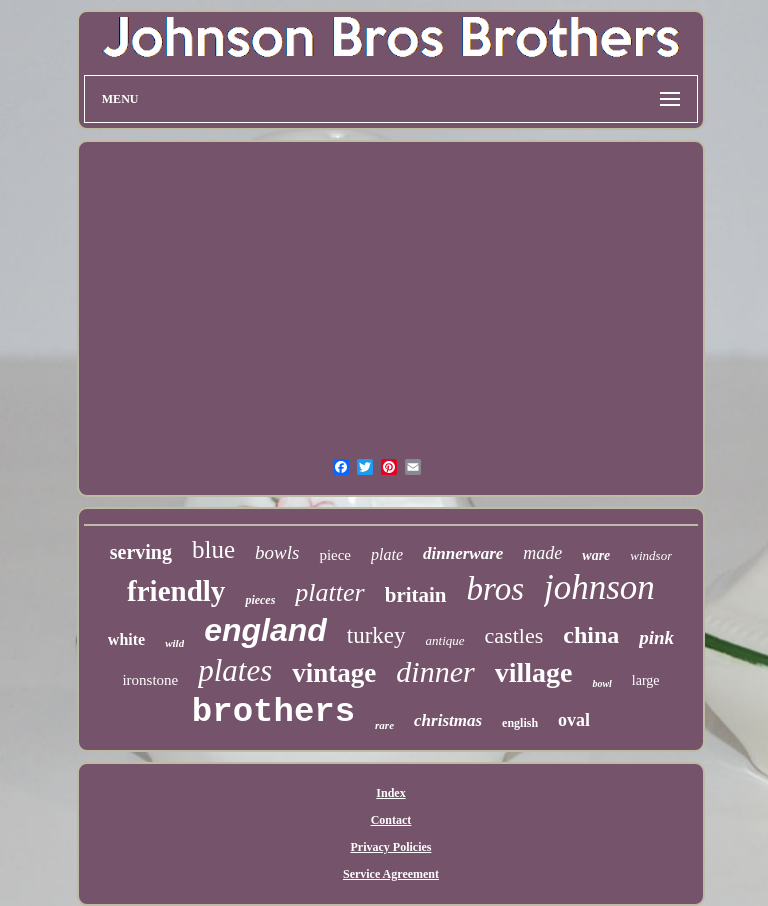 This screenshot has width=768, height=906. Describe the element at coordinates (542, 553) in the screenshot. I see `made` at that location.